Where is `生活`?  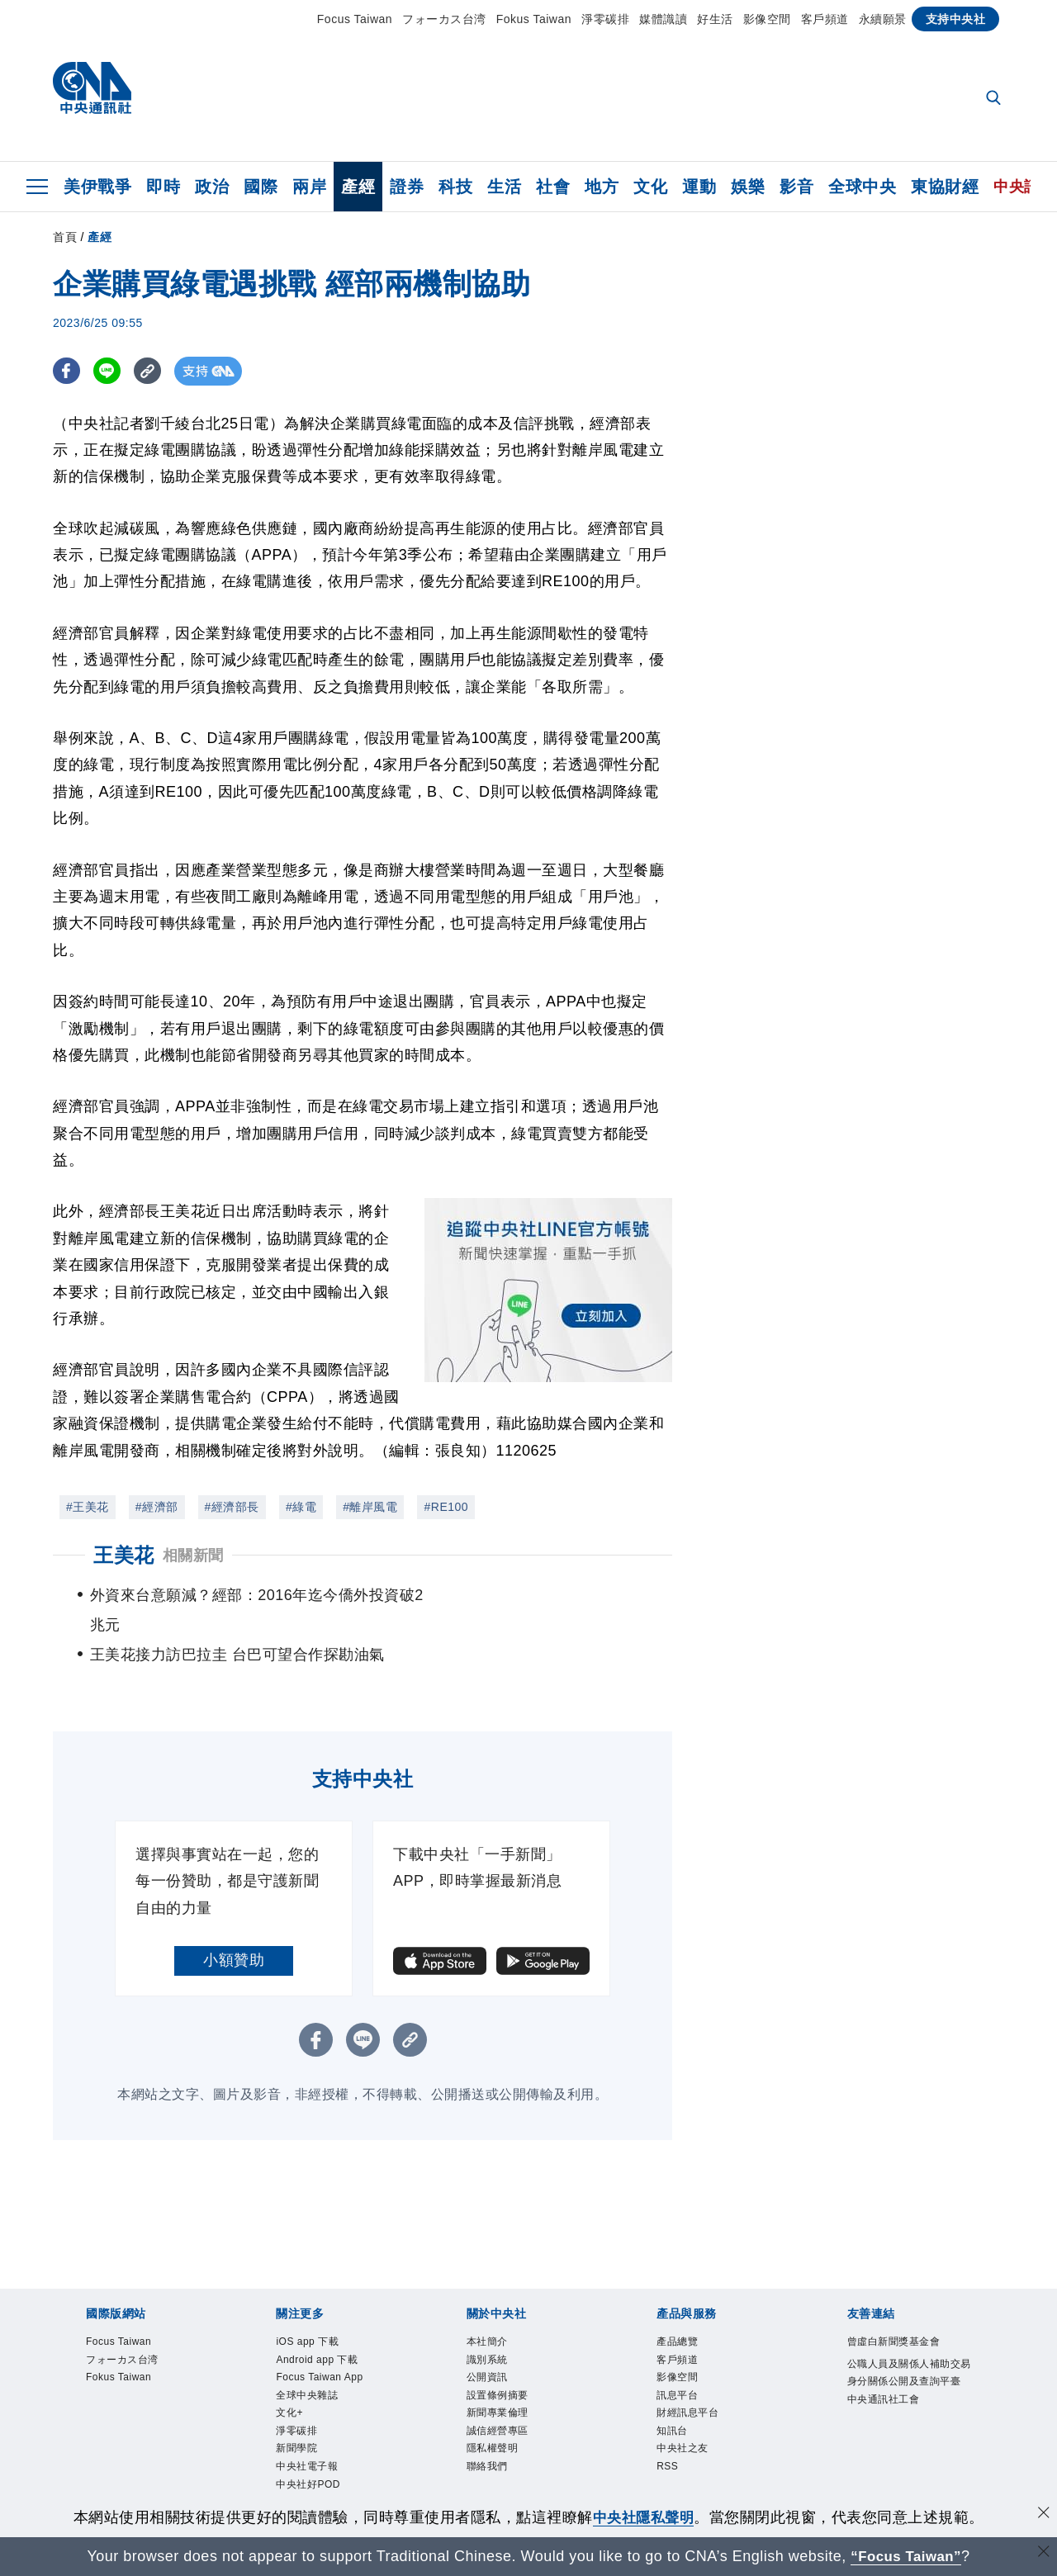
生活 is located at coordinates (504, 187).